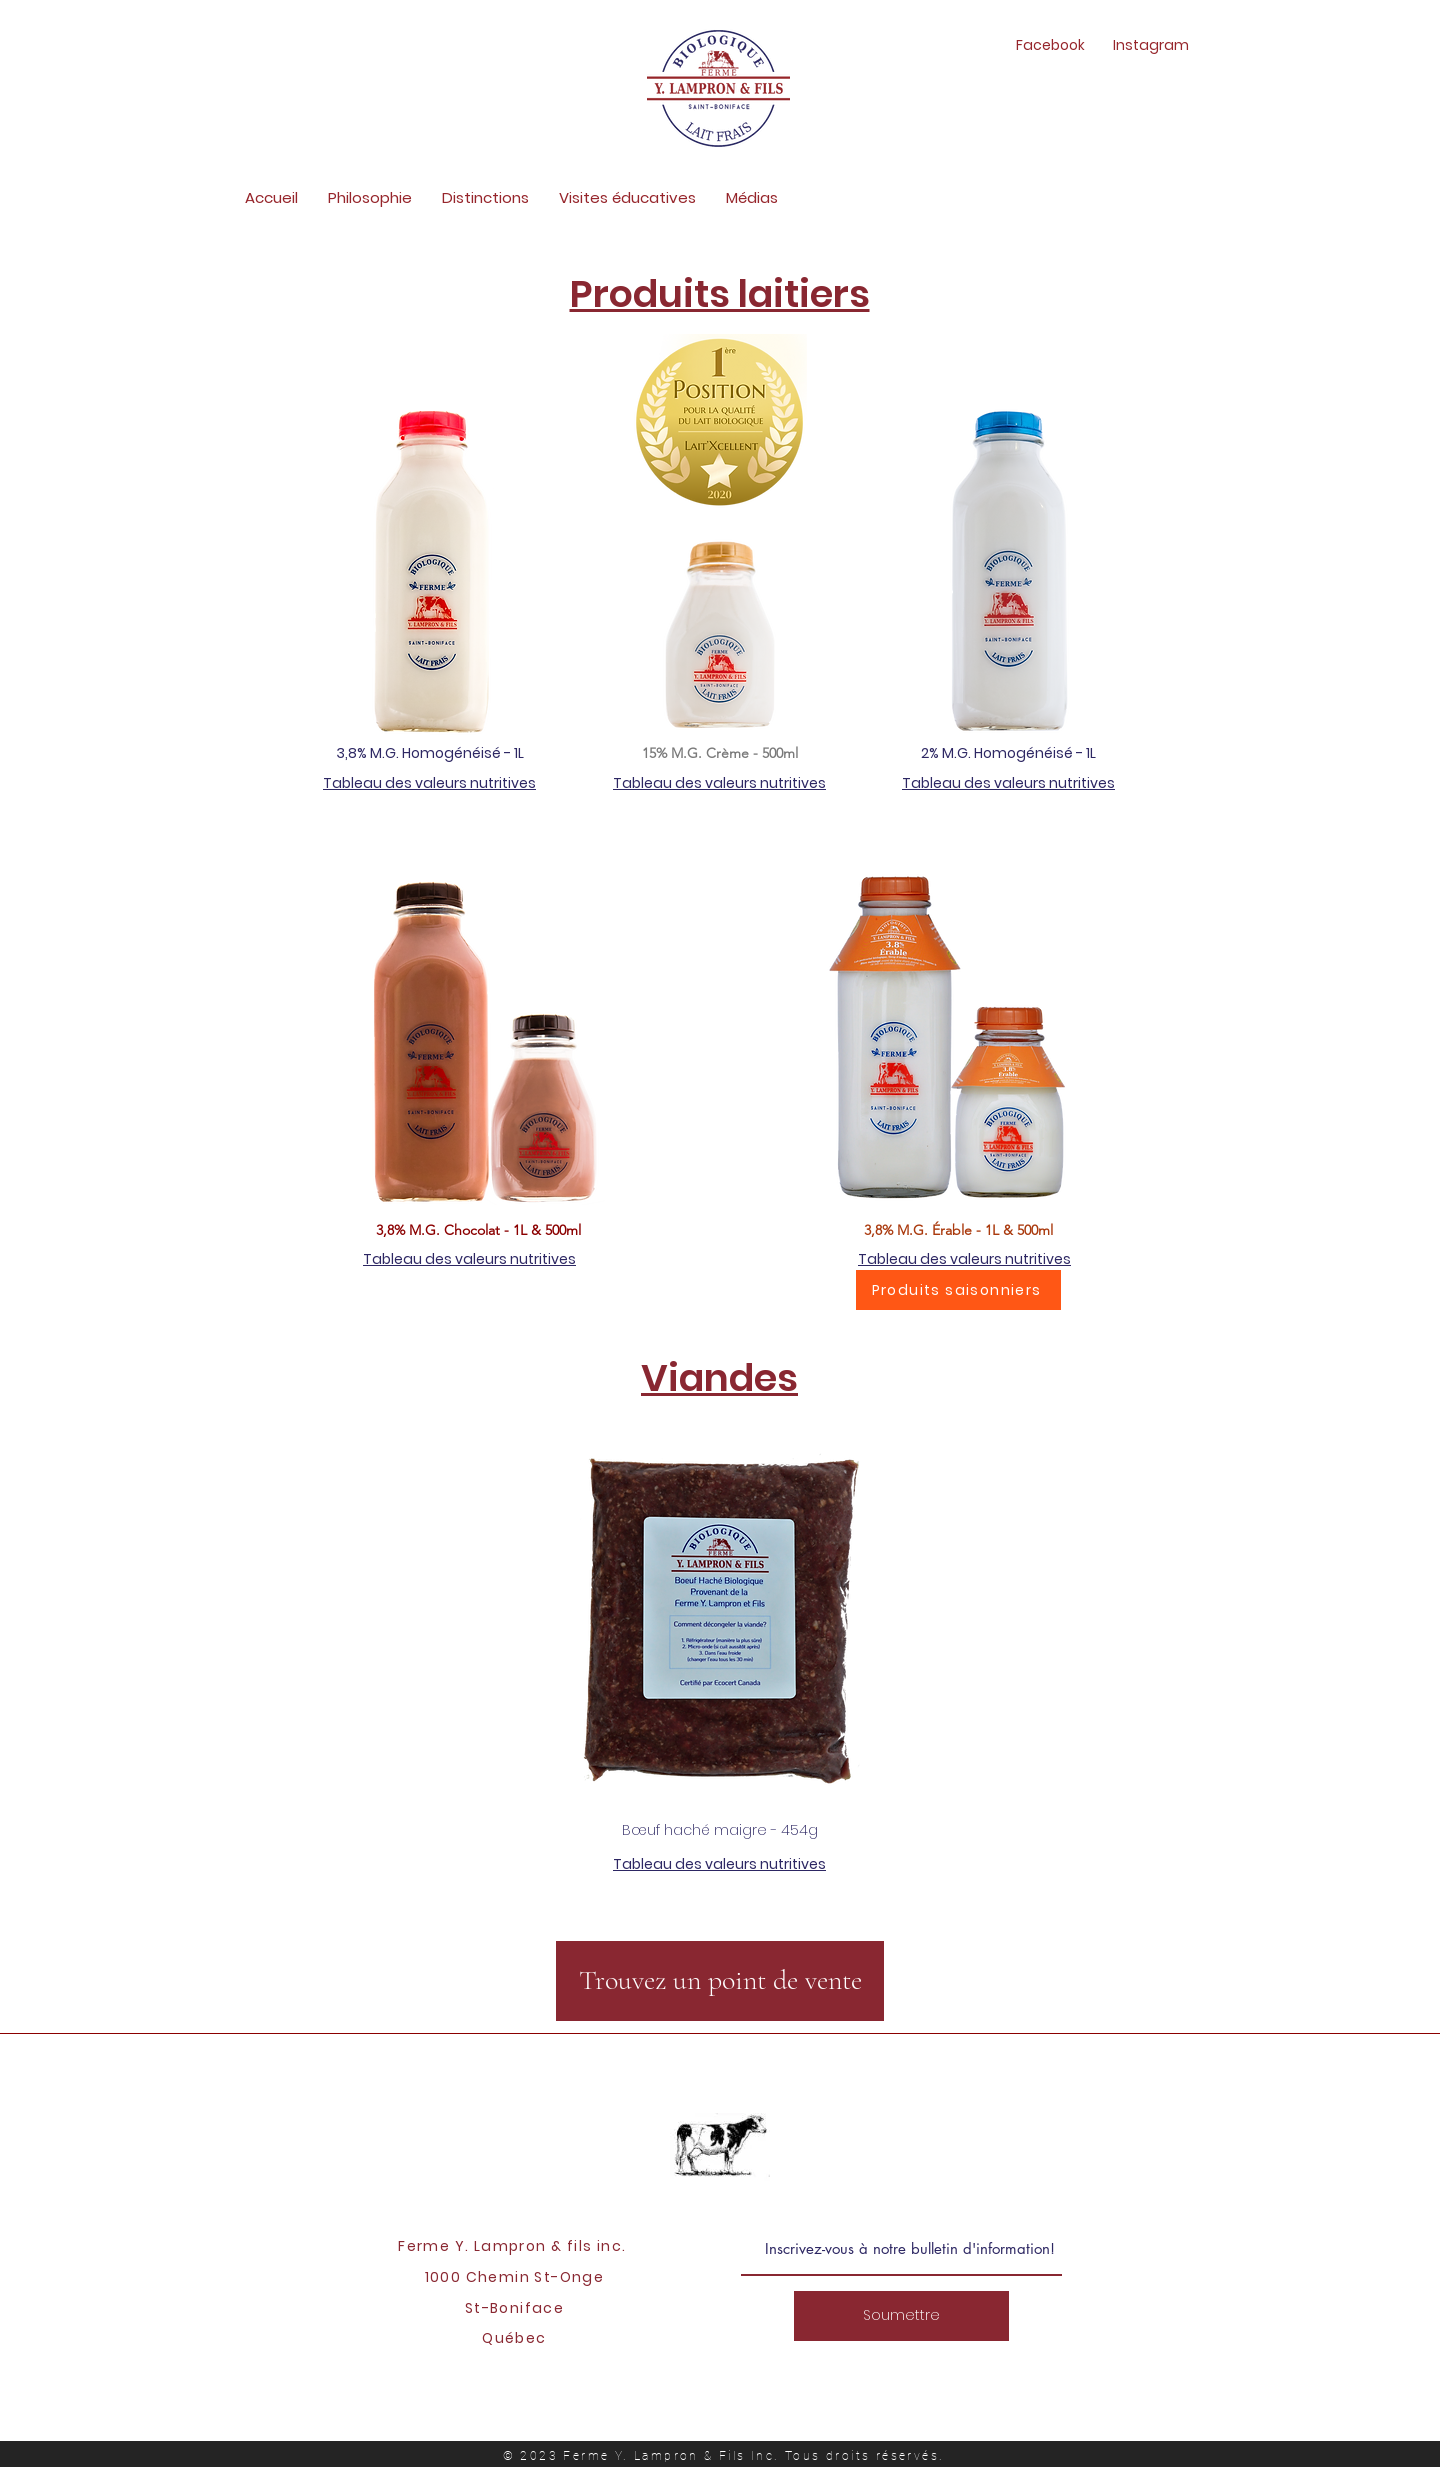 The width and height of the screenshot is (1440, 2472). Describe the element at coordinates (958, 1290) in the screenshot. I see `[Produits saisonniers]` at that location.